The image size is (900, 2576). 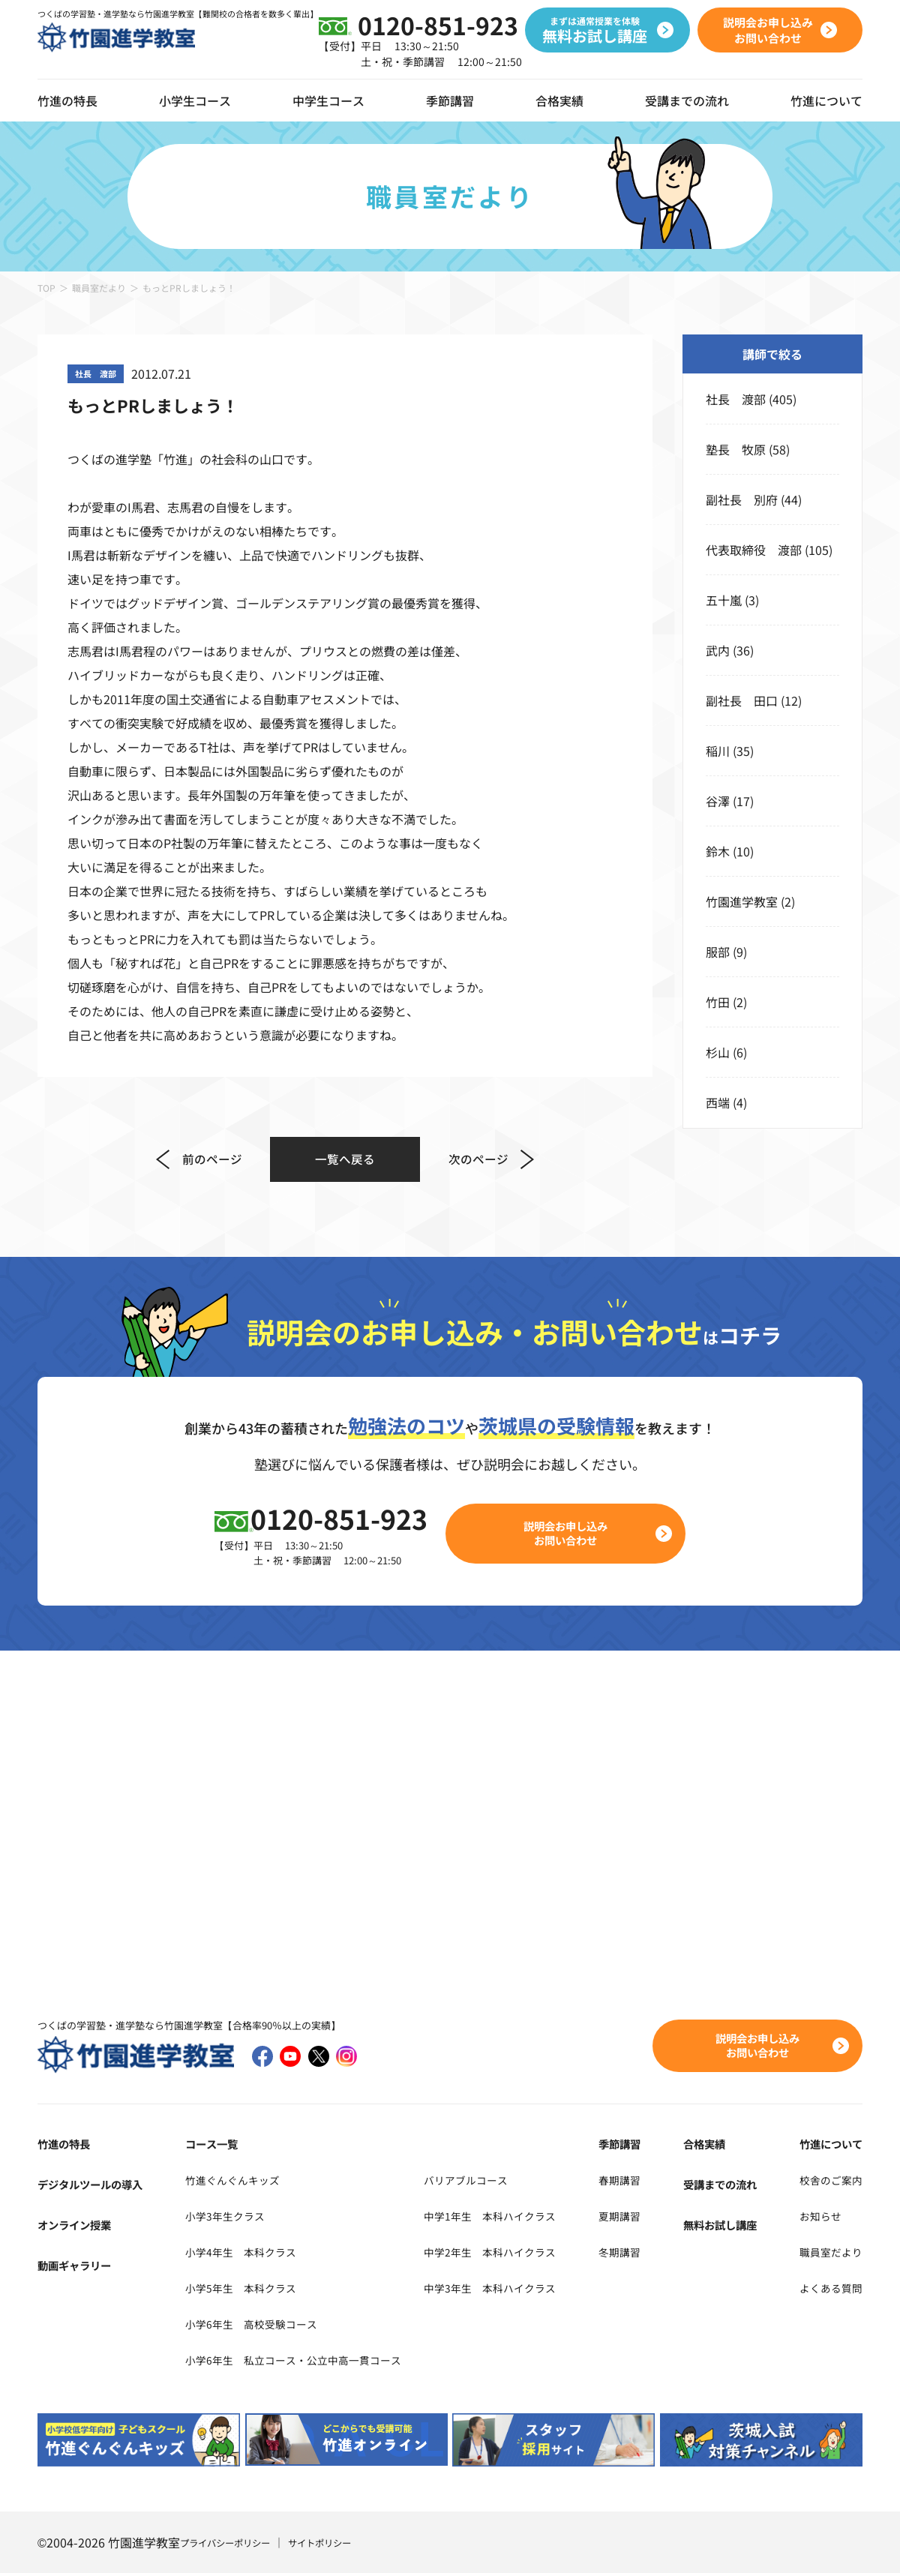 I want to click on 説明会お申し込みお問い合わせ, so click(x=574, y=1535).